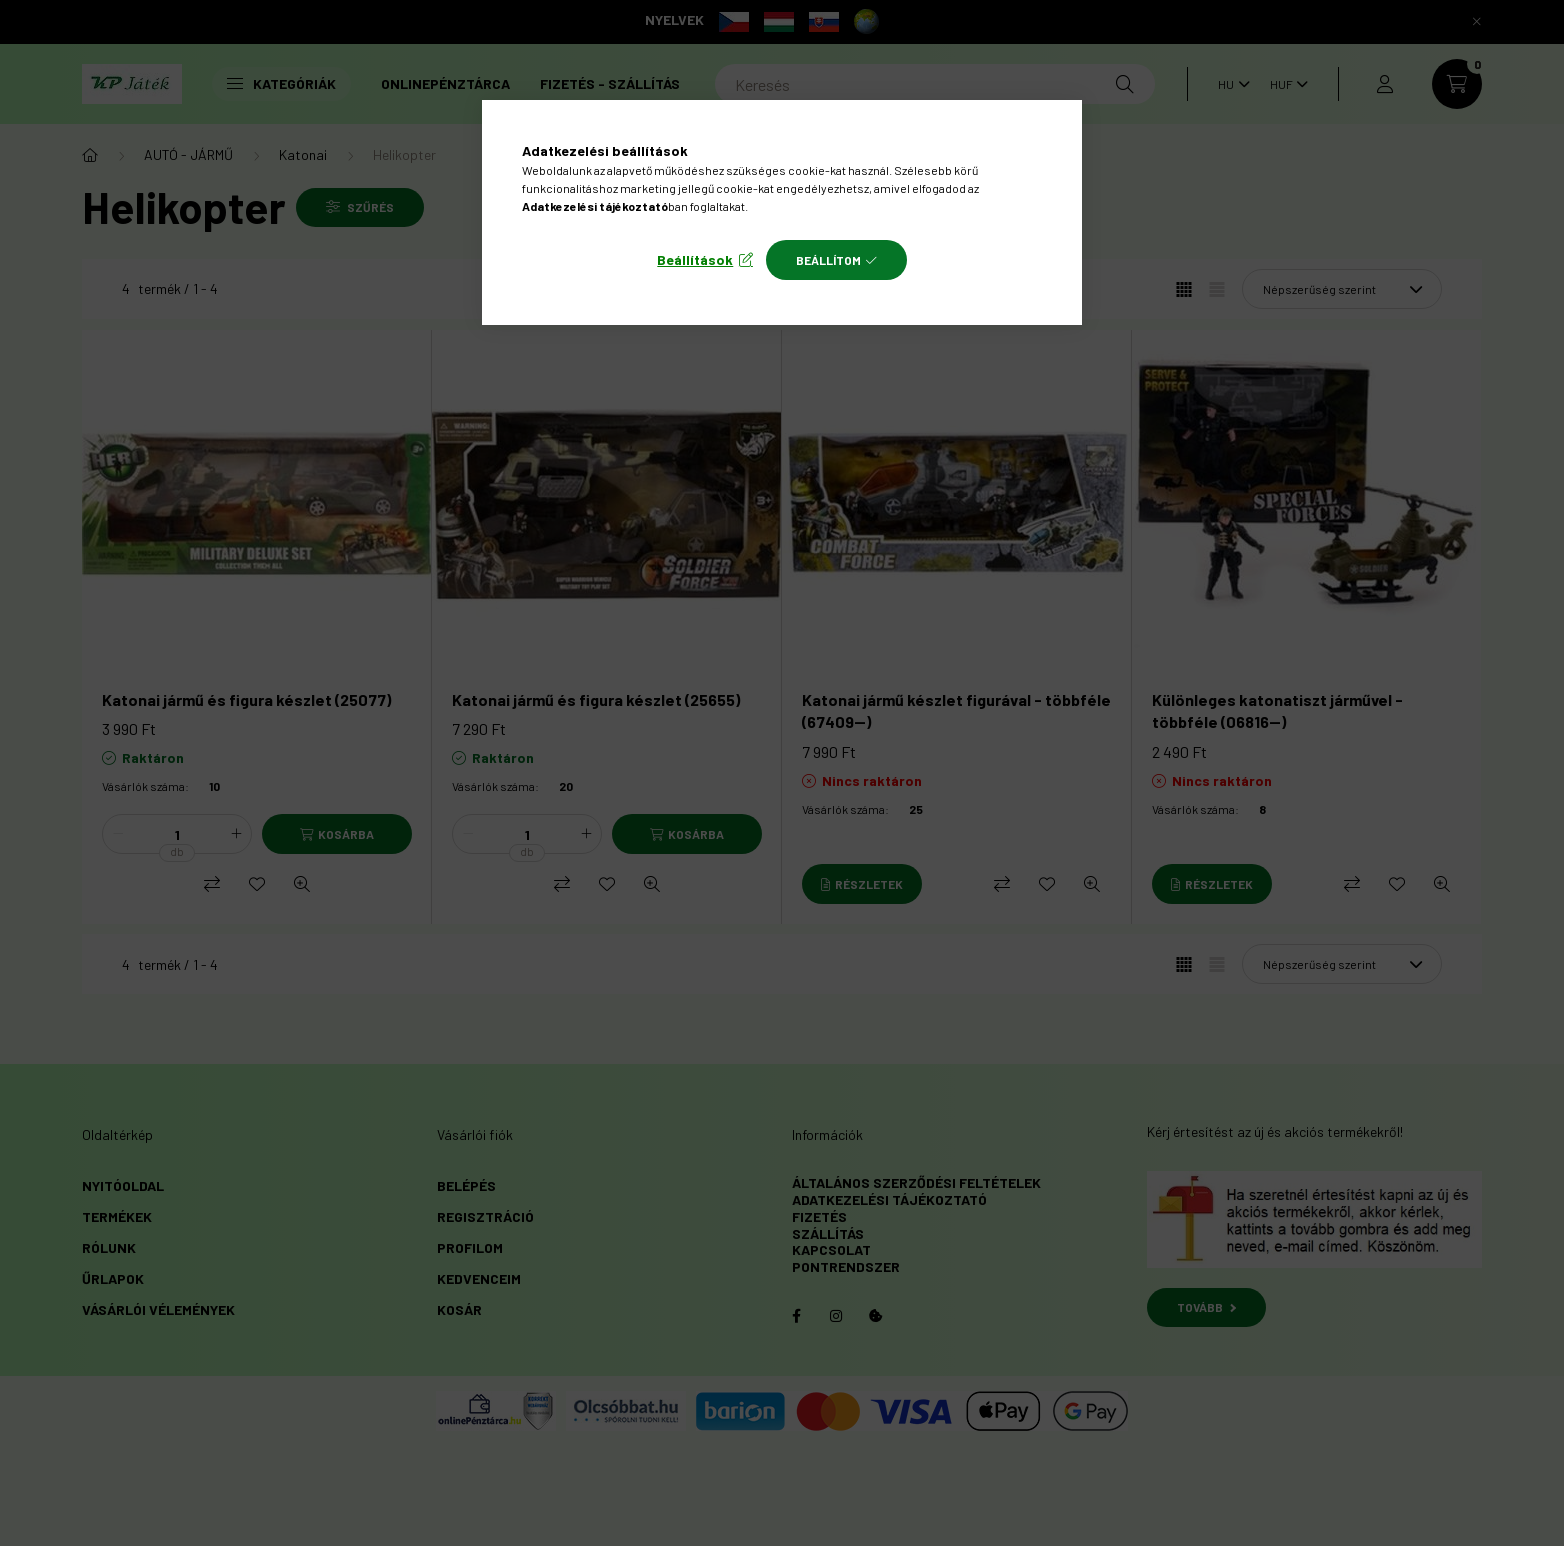 The image size is (1564, 1546). I want to click on Beállítom, so click(828, 260).